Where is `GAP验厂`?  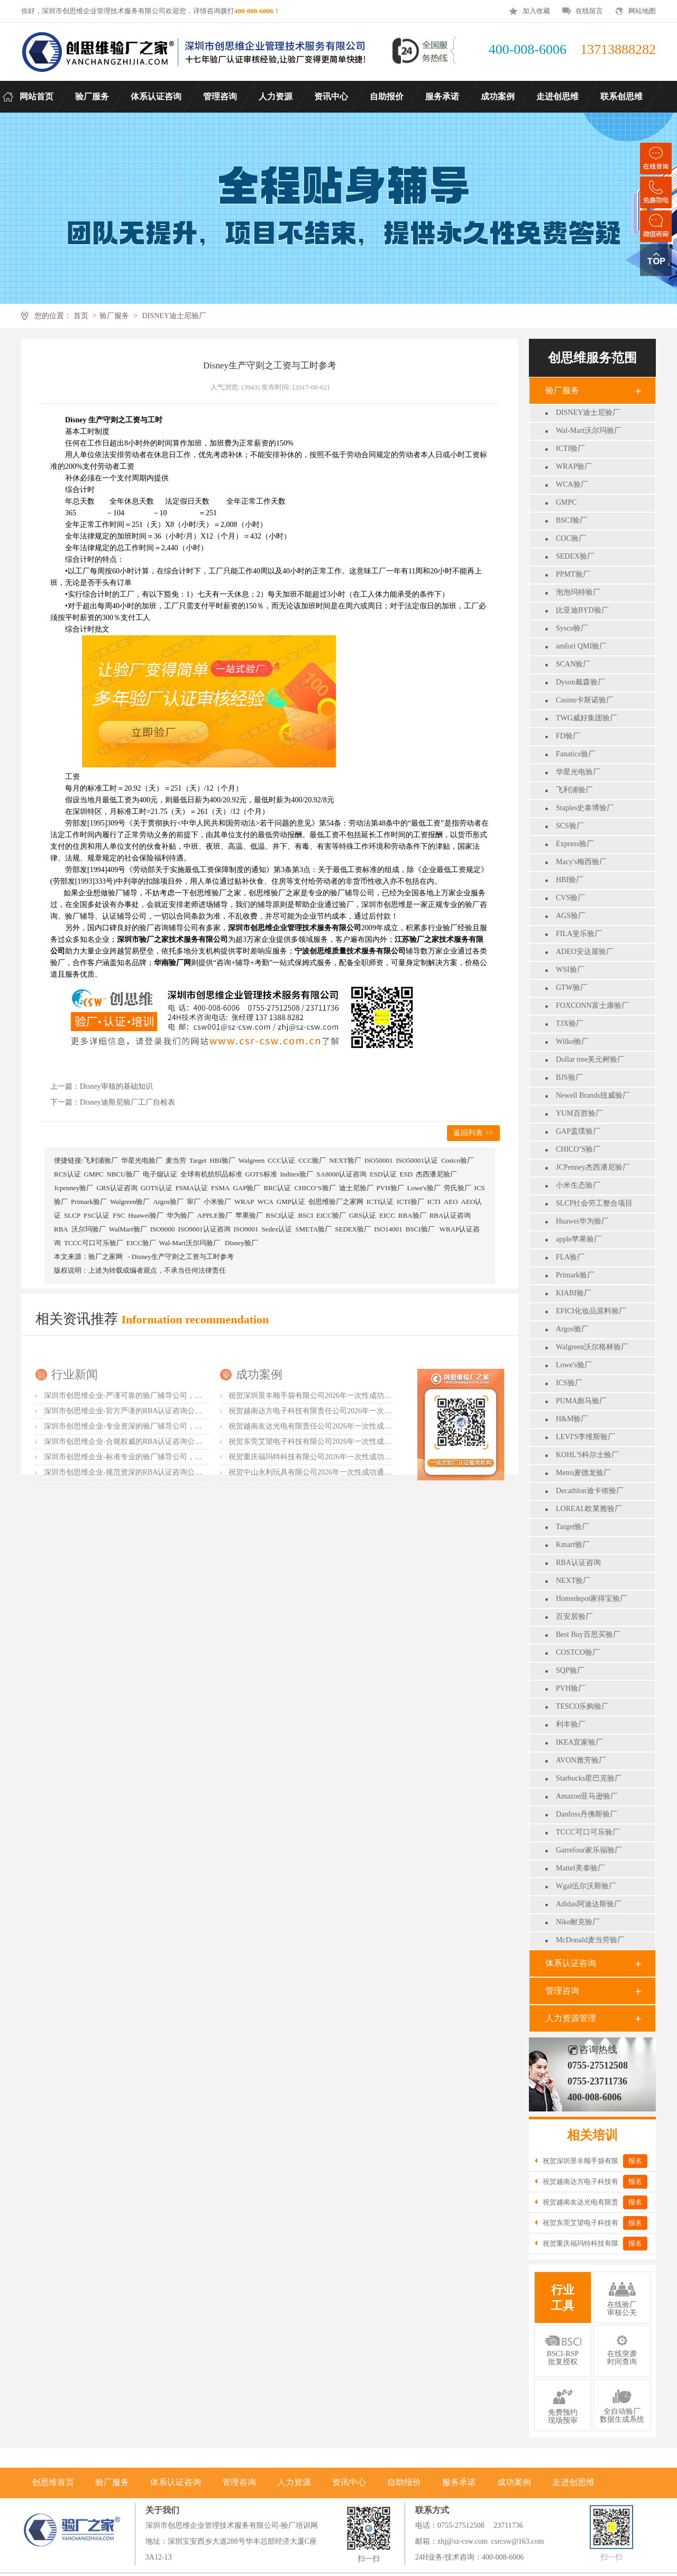 GAP验厂 is located at coordinates (246, 1188).